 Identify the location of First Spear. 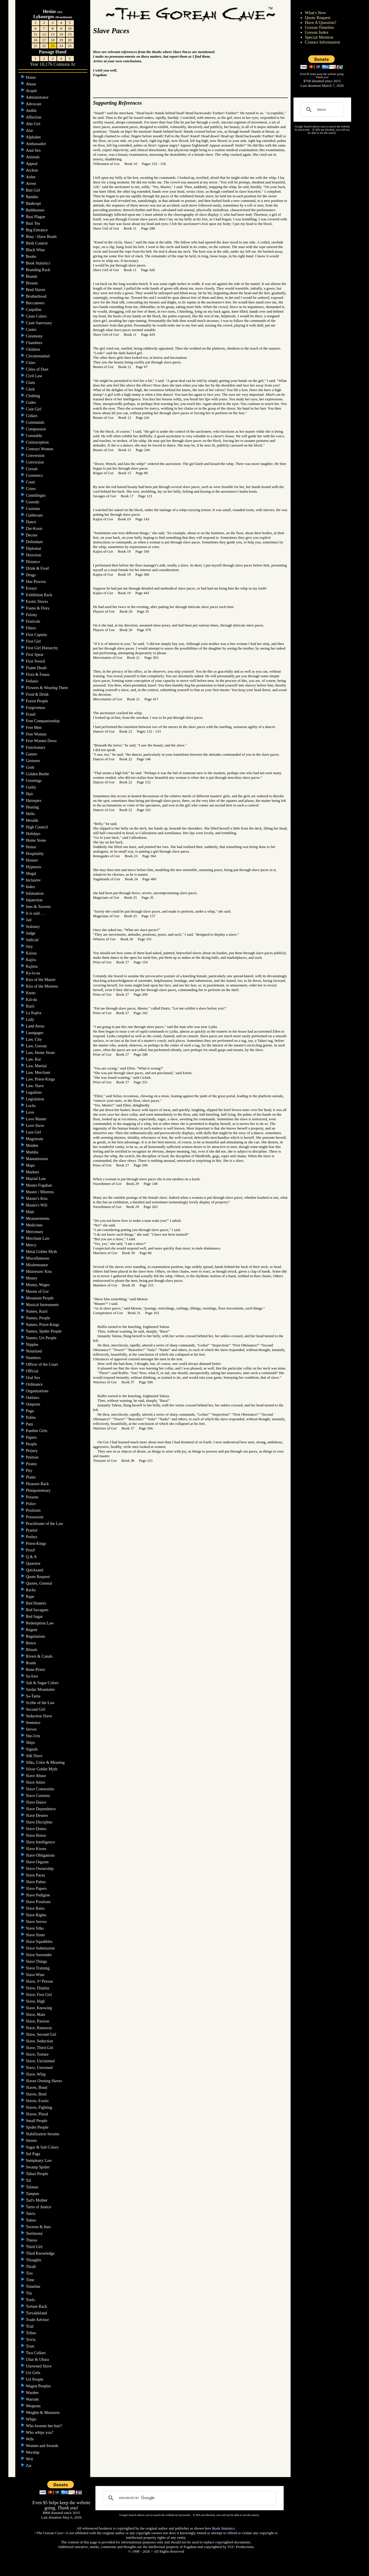
(35, 654).